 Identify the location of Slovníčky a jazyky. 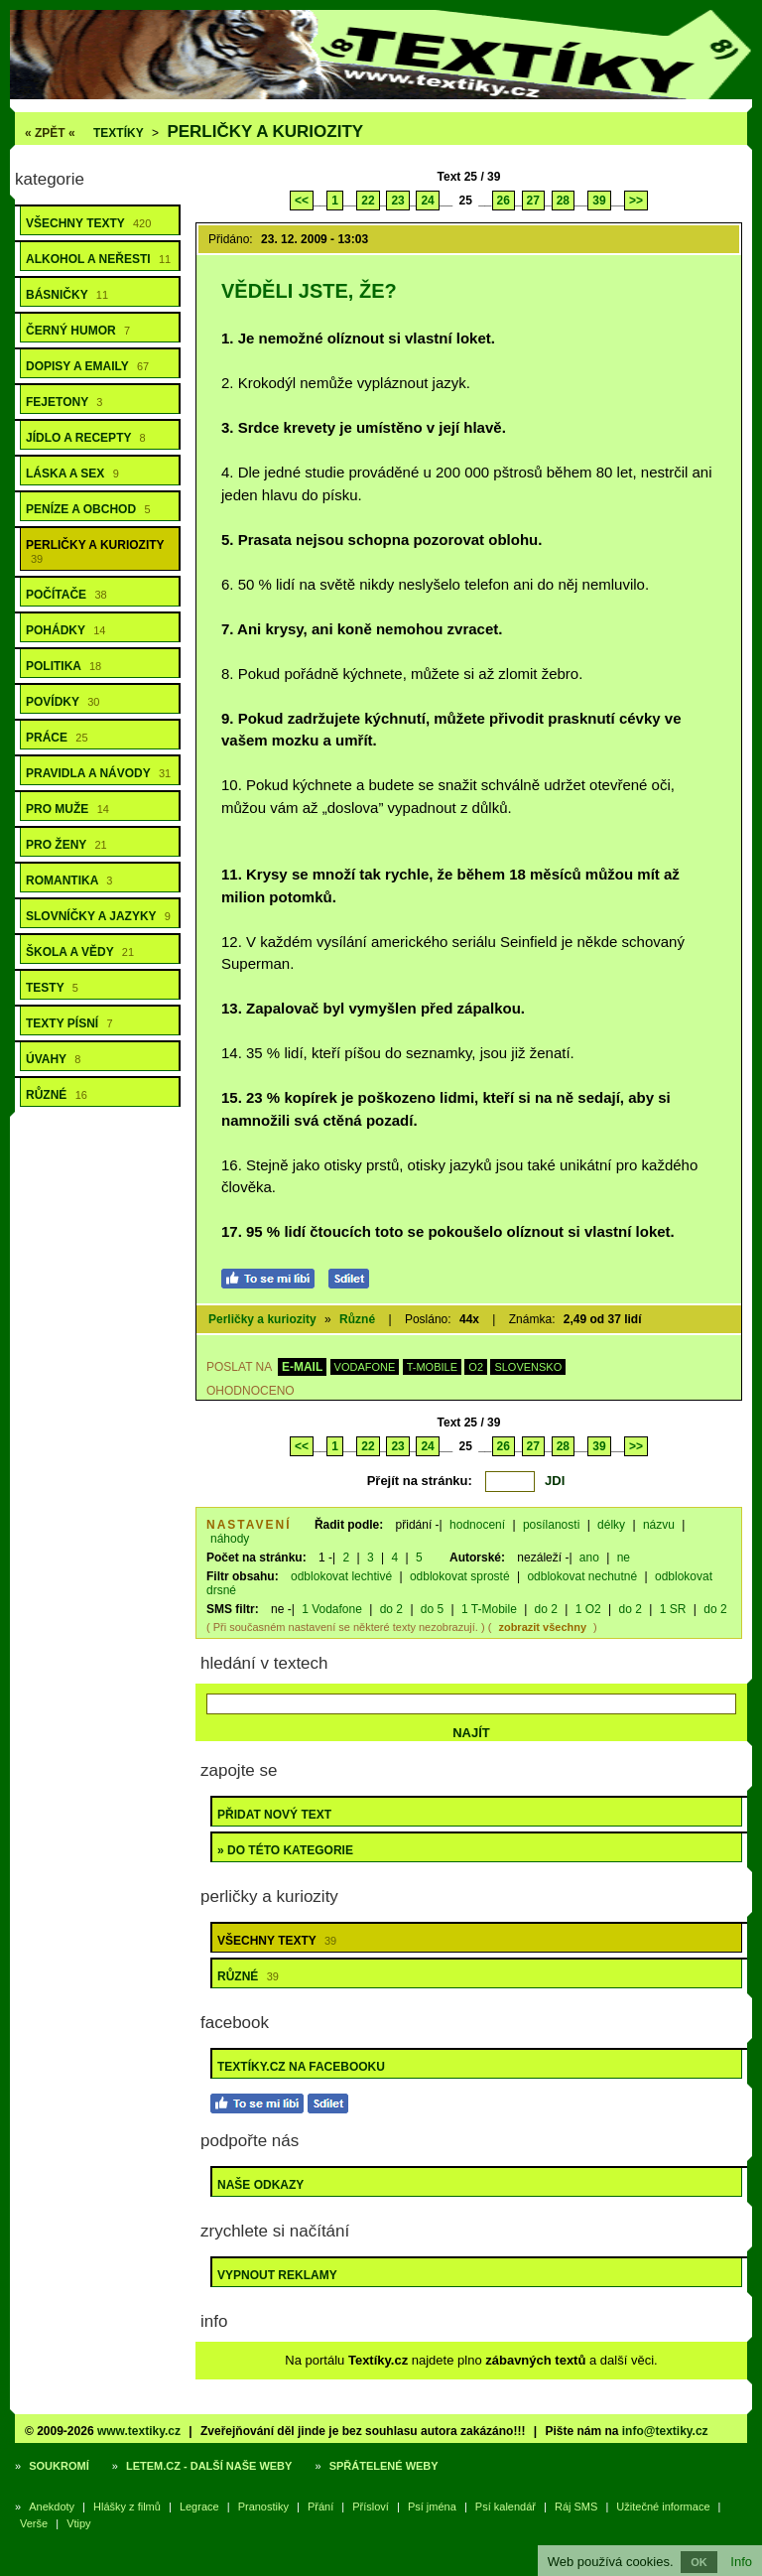
(98, 916).